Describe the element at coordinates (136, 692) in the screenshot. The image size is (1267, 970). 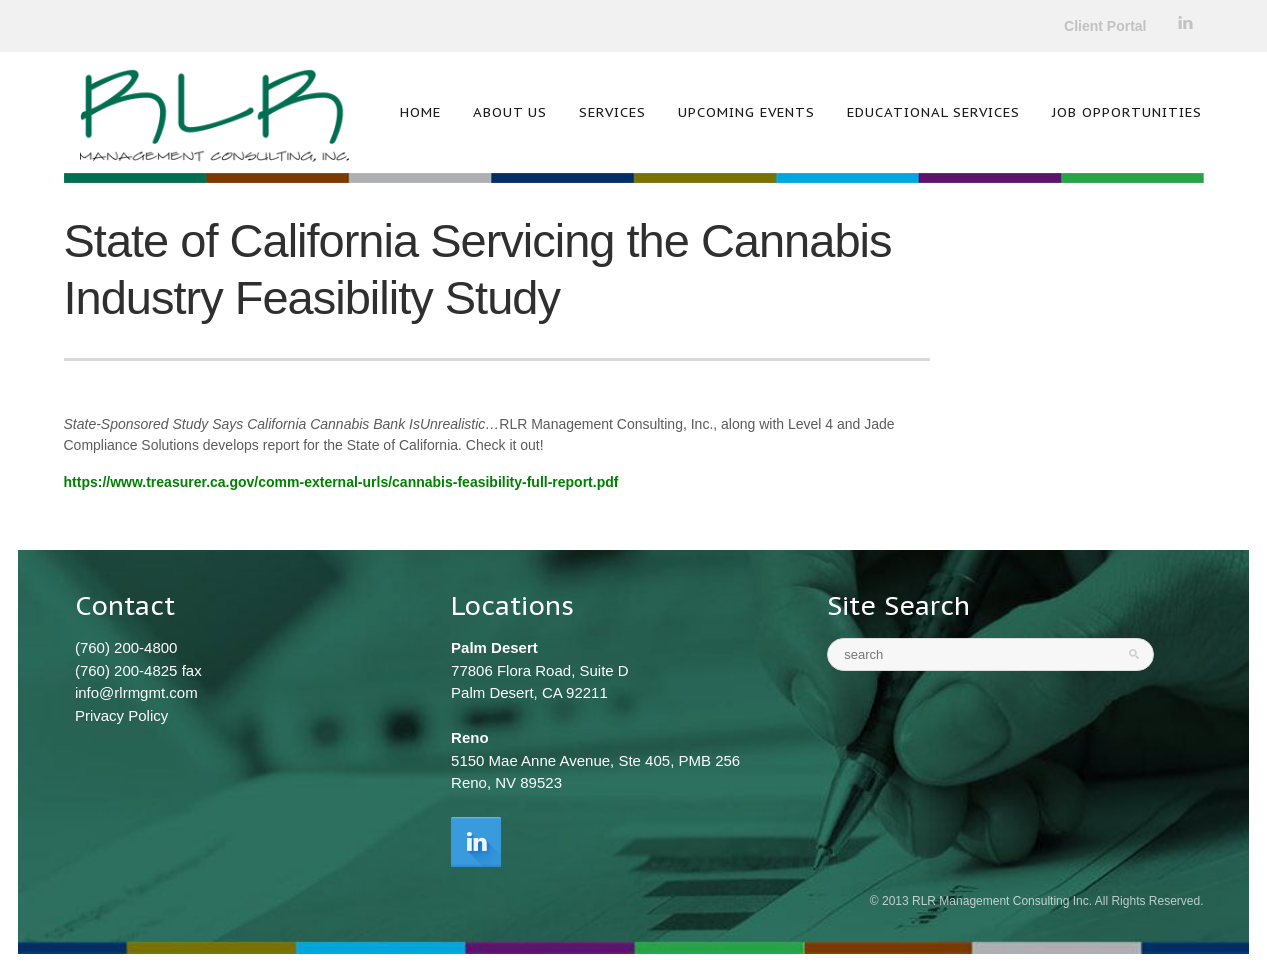
I see `info@rlrmgmt.com` at that location.